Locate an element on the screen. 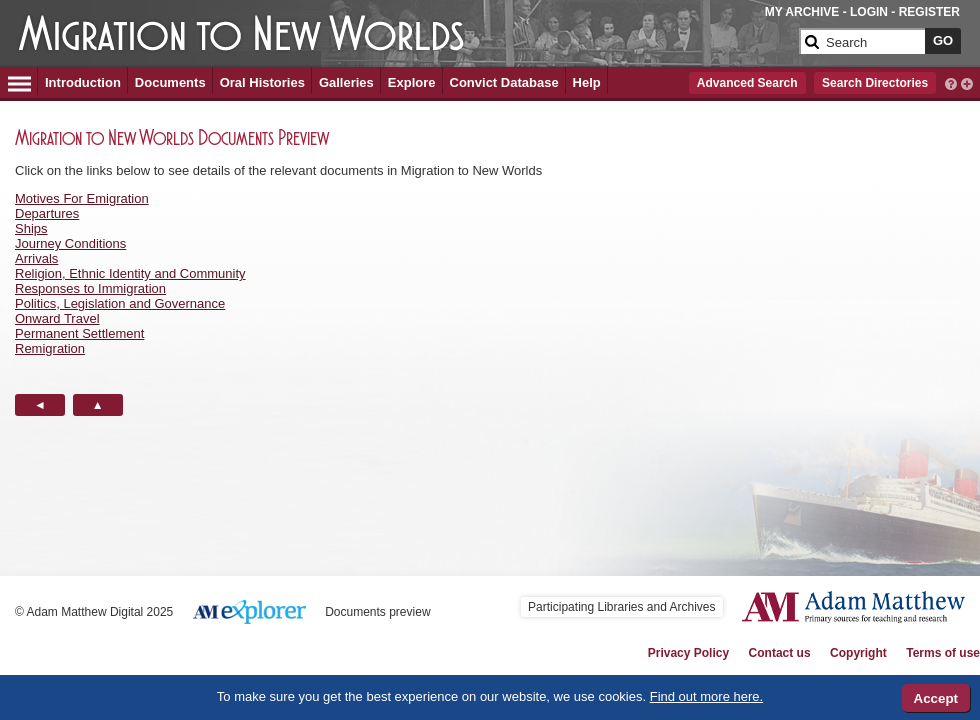 The width and height of the screenshot is (980, 720). Politics, Legislation and Governance is located at coordinates (120, 303).